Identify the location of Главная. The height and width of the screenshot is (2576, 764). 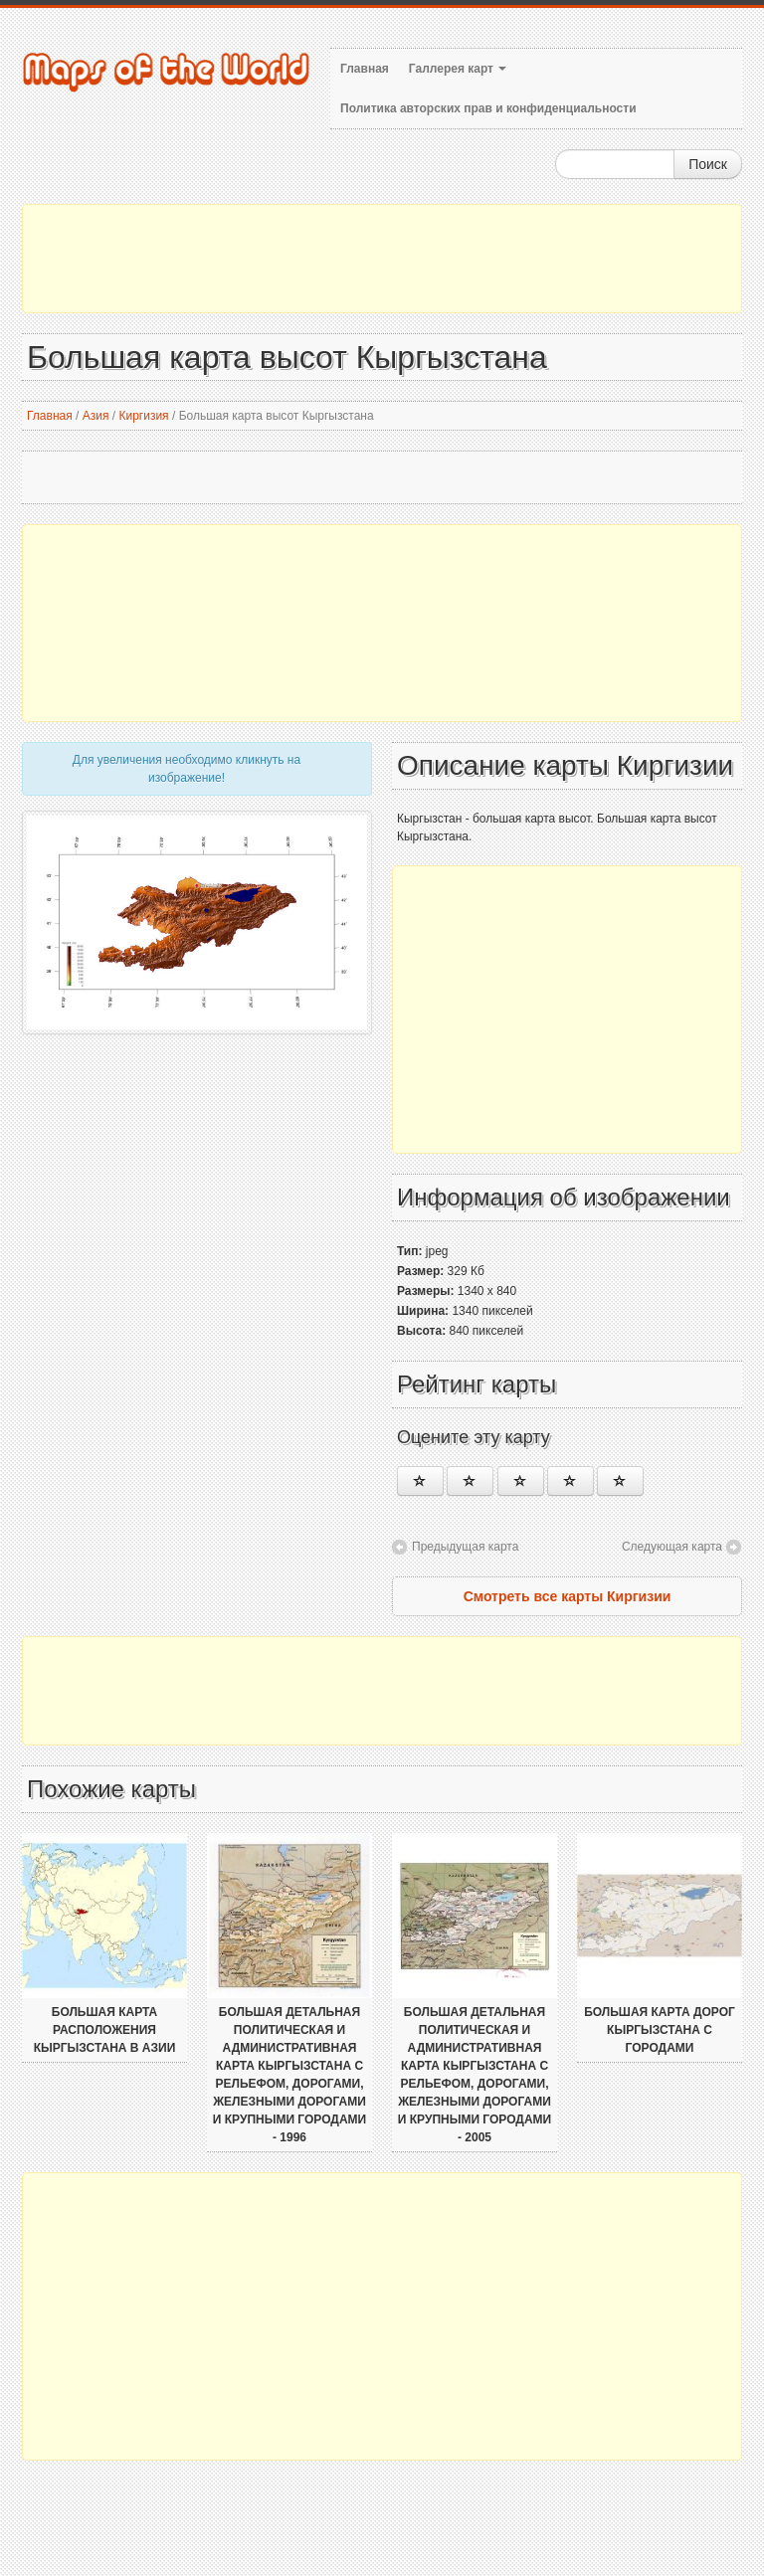
(364, 69).